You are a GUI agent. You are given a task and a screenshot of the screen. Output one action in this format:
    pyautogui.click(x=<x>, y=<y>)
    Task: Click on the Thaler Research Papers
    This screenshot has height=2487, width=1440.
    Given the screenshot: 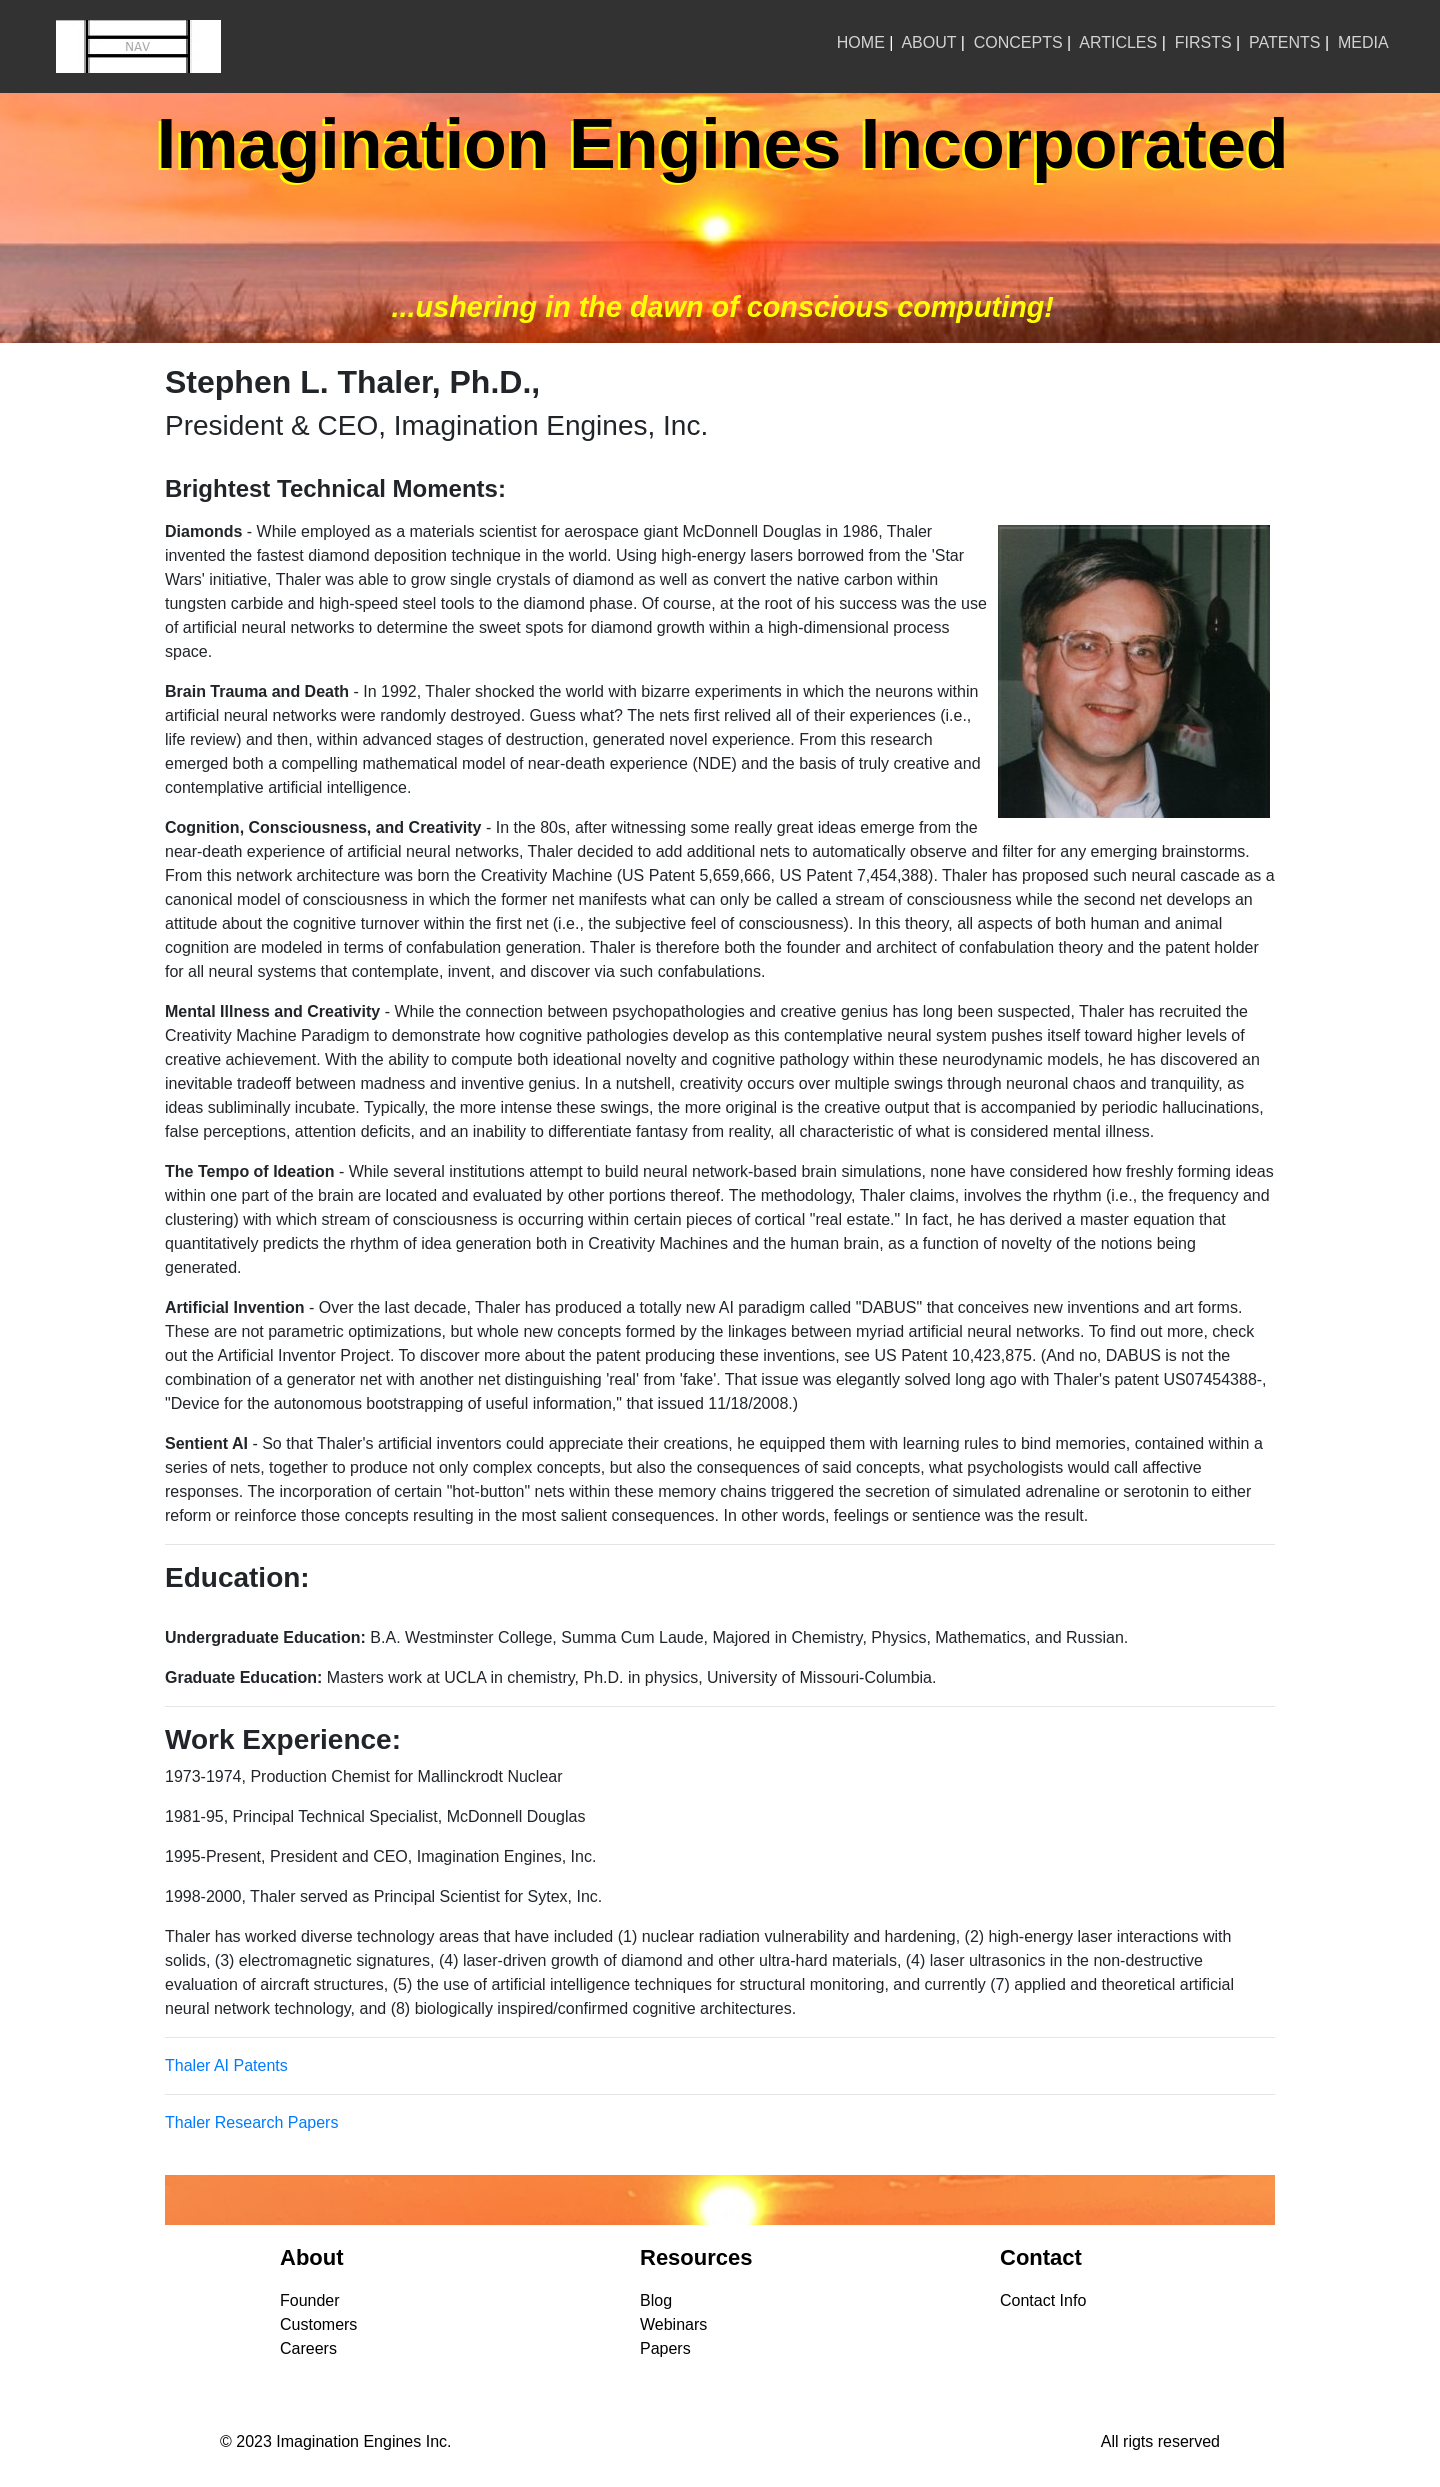 What is the action you would take?
    pyautogui.click(x=251, y=2122)
    